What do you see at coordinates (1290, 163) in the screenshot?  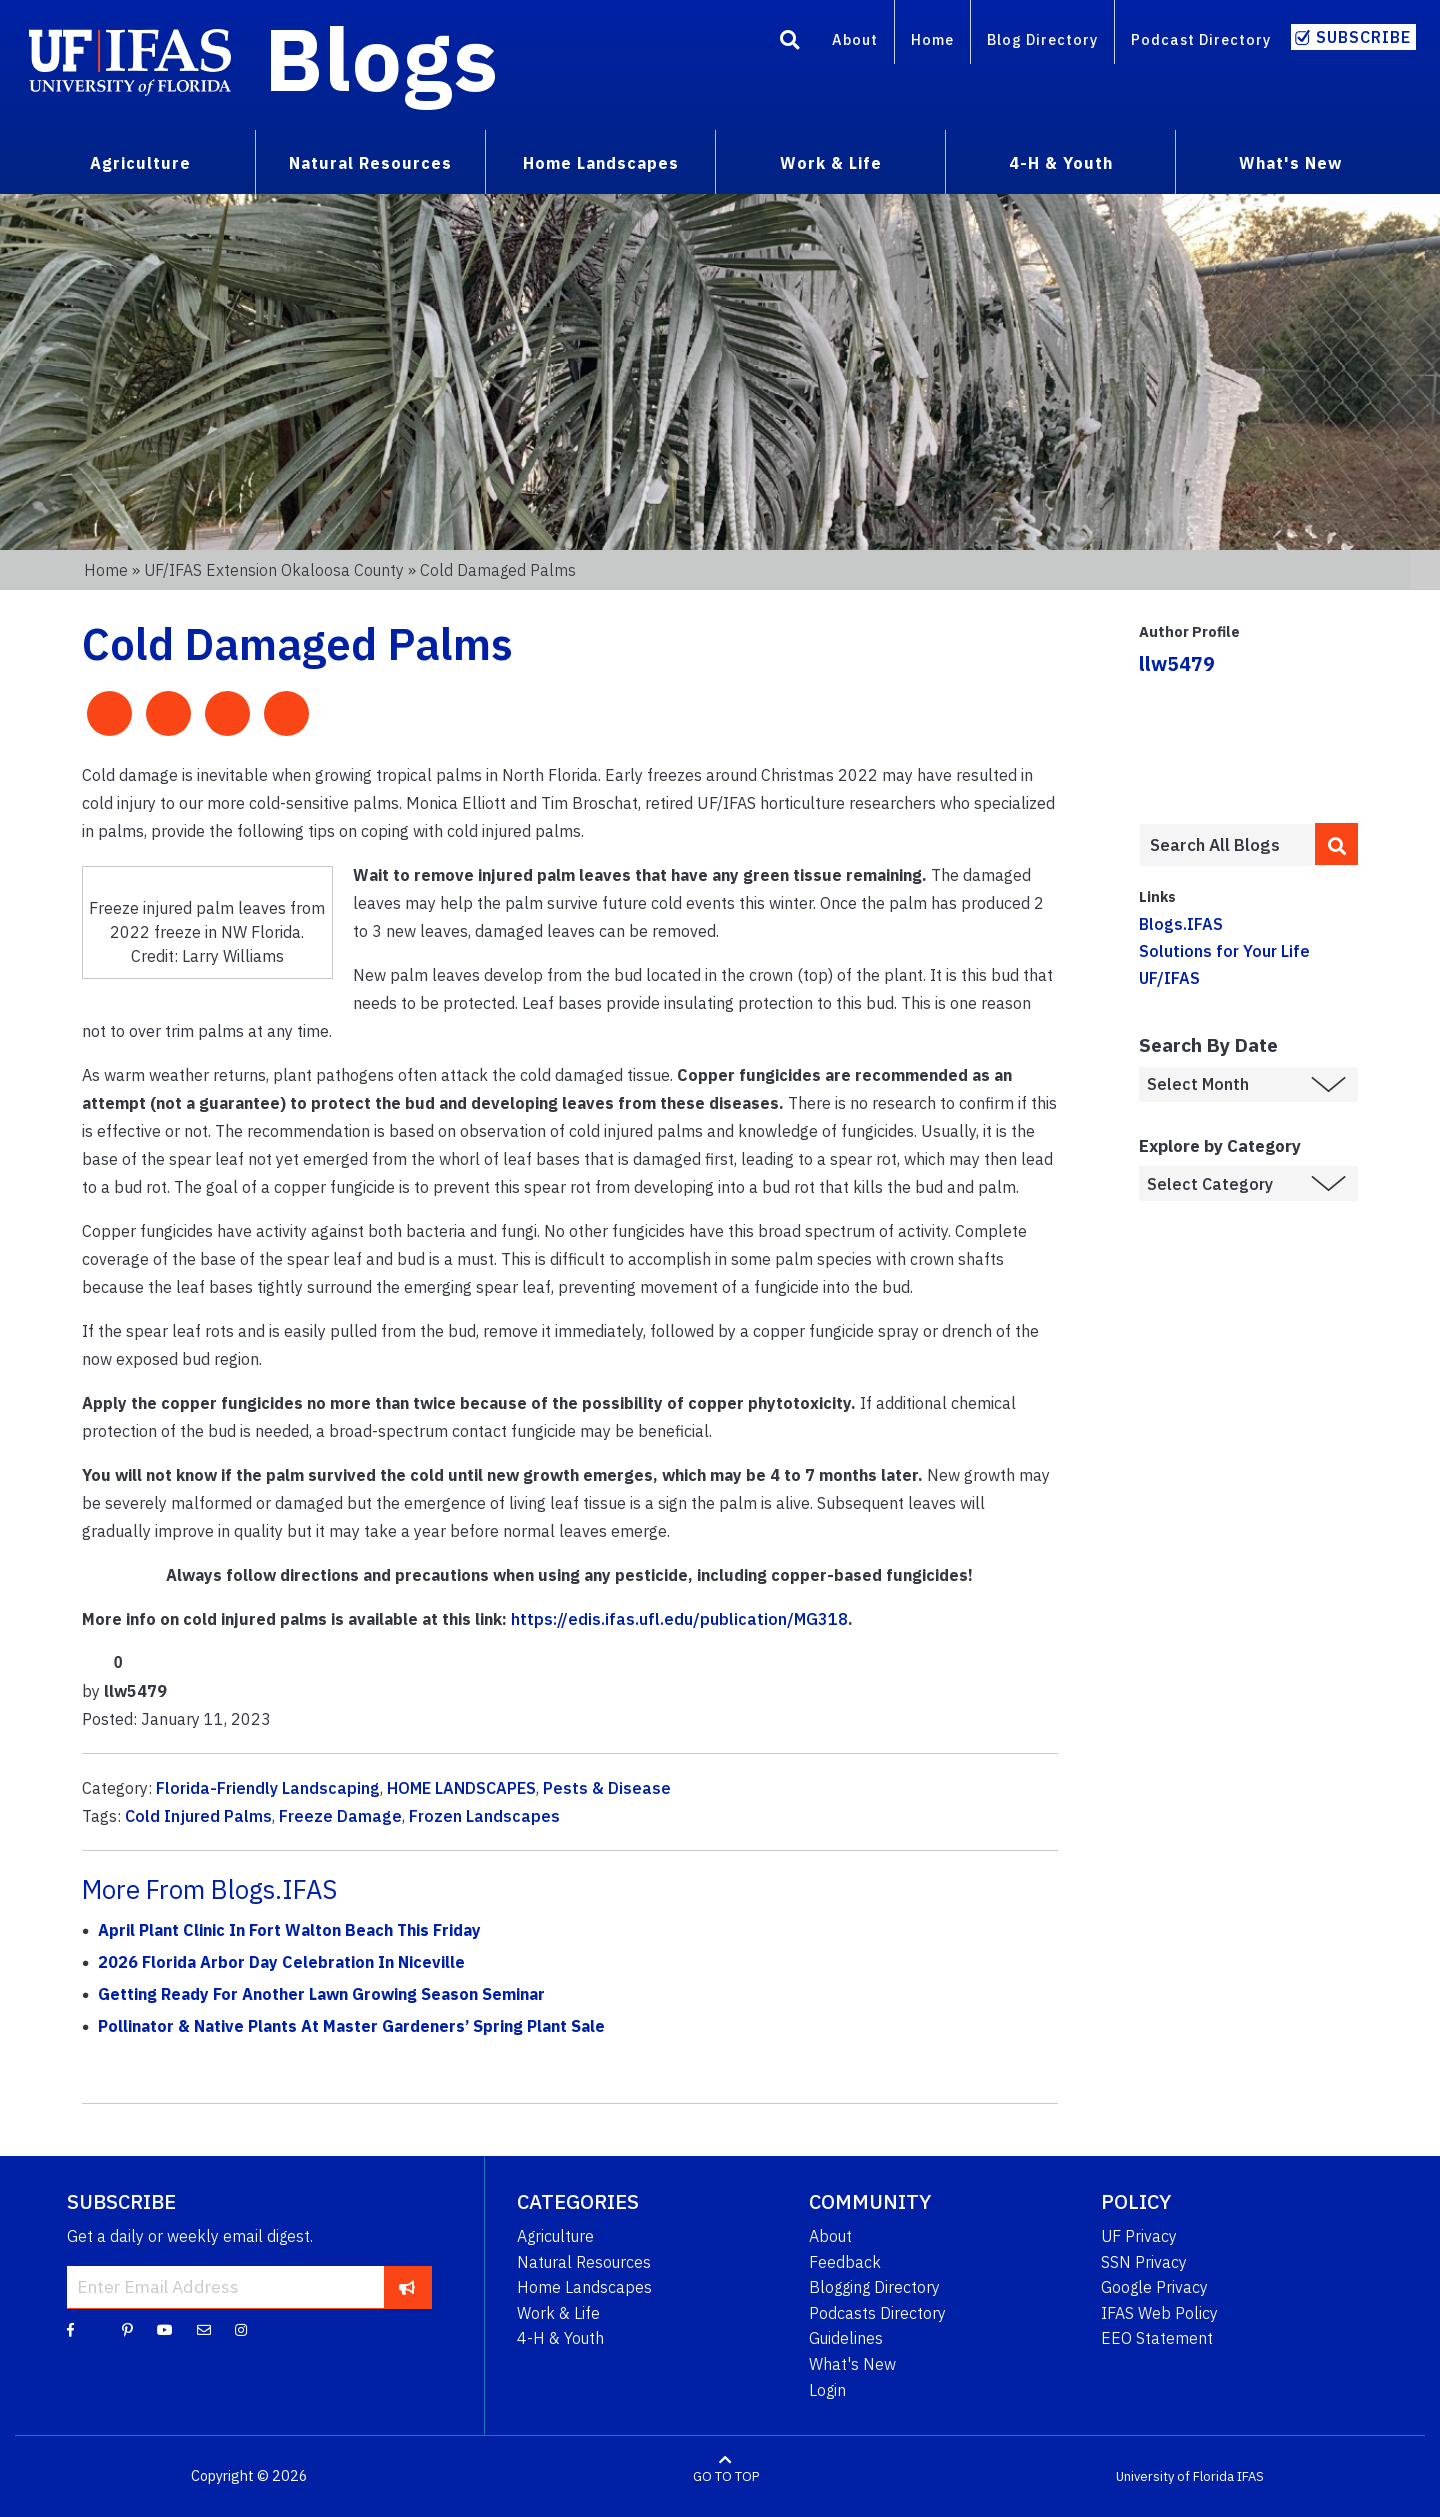 I see `What's New [menuitem]` at bounding box center [1290, 163].